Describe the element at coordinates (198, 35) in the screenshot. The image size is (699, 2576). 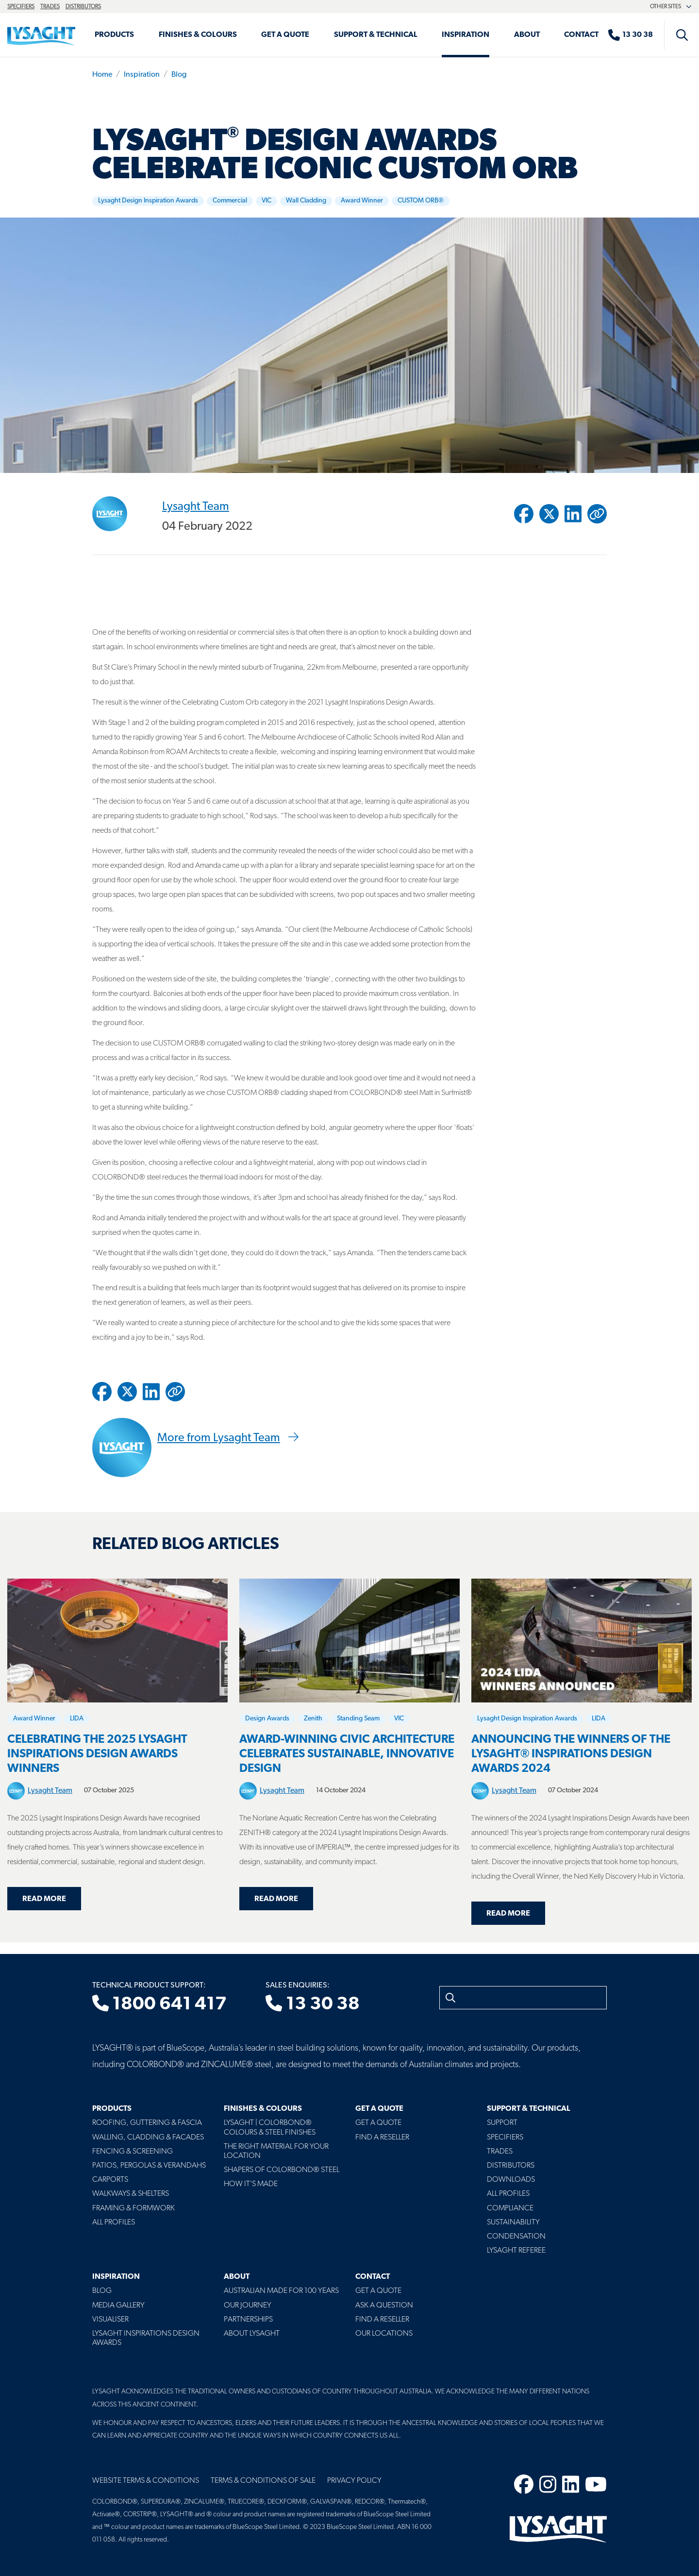
I see `Finishes & Colours` at that location.